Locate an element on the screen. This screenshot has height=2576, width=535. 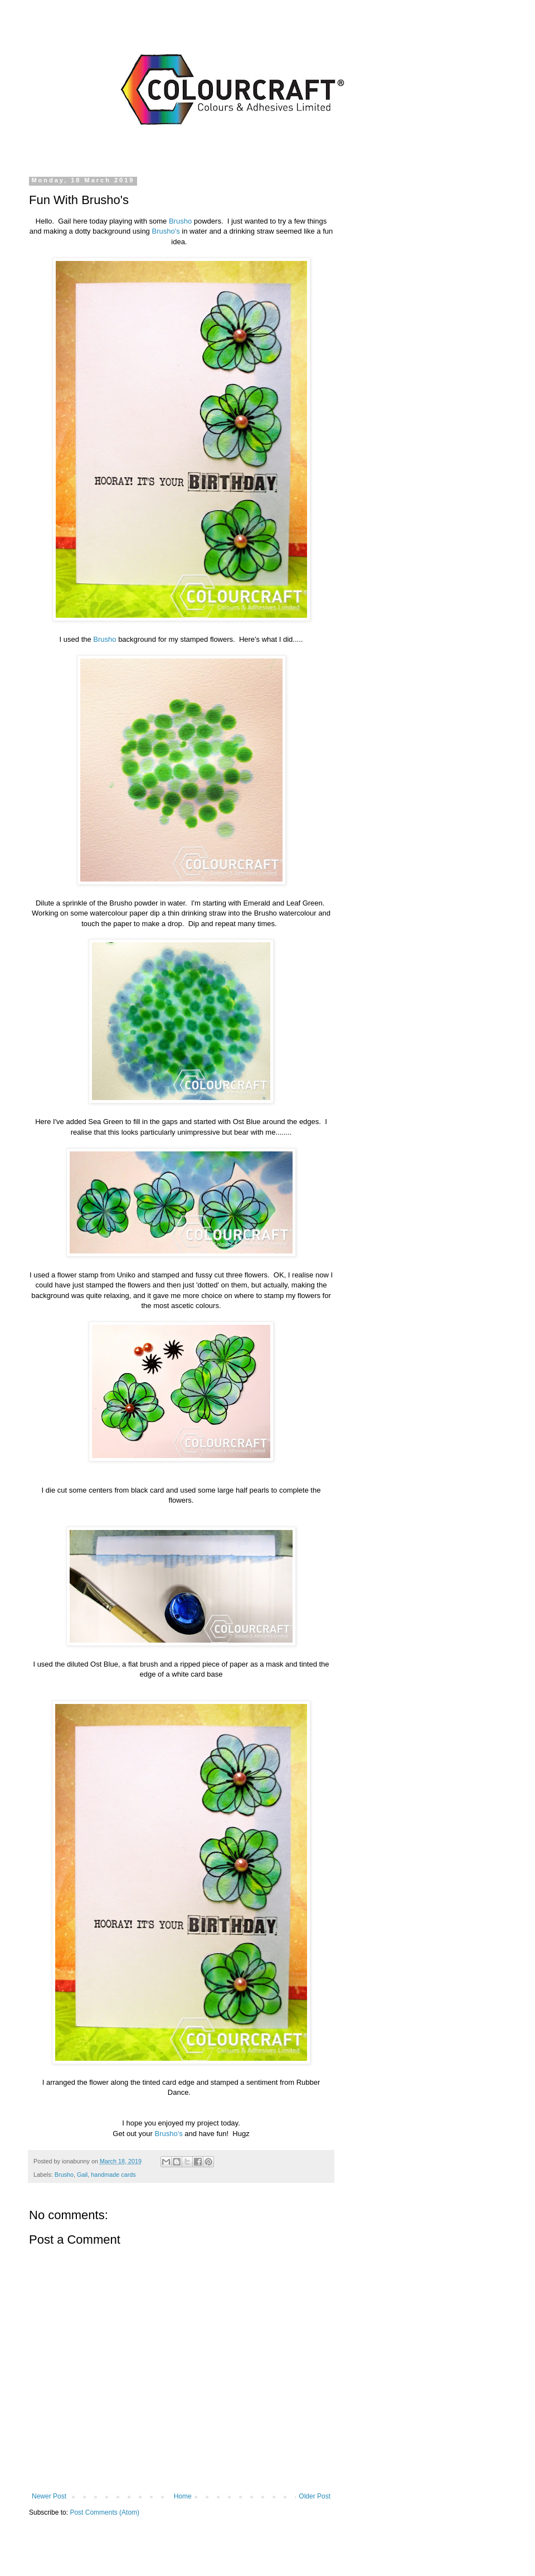
handmade cards is located at coordinates (113, 2174).